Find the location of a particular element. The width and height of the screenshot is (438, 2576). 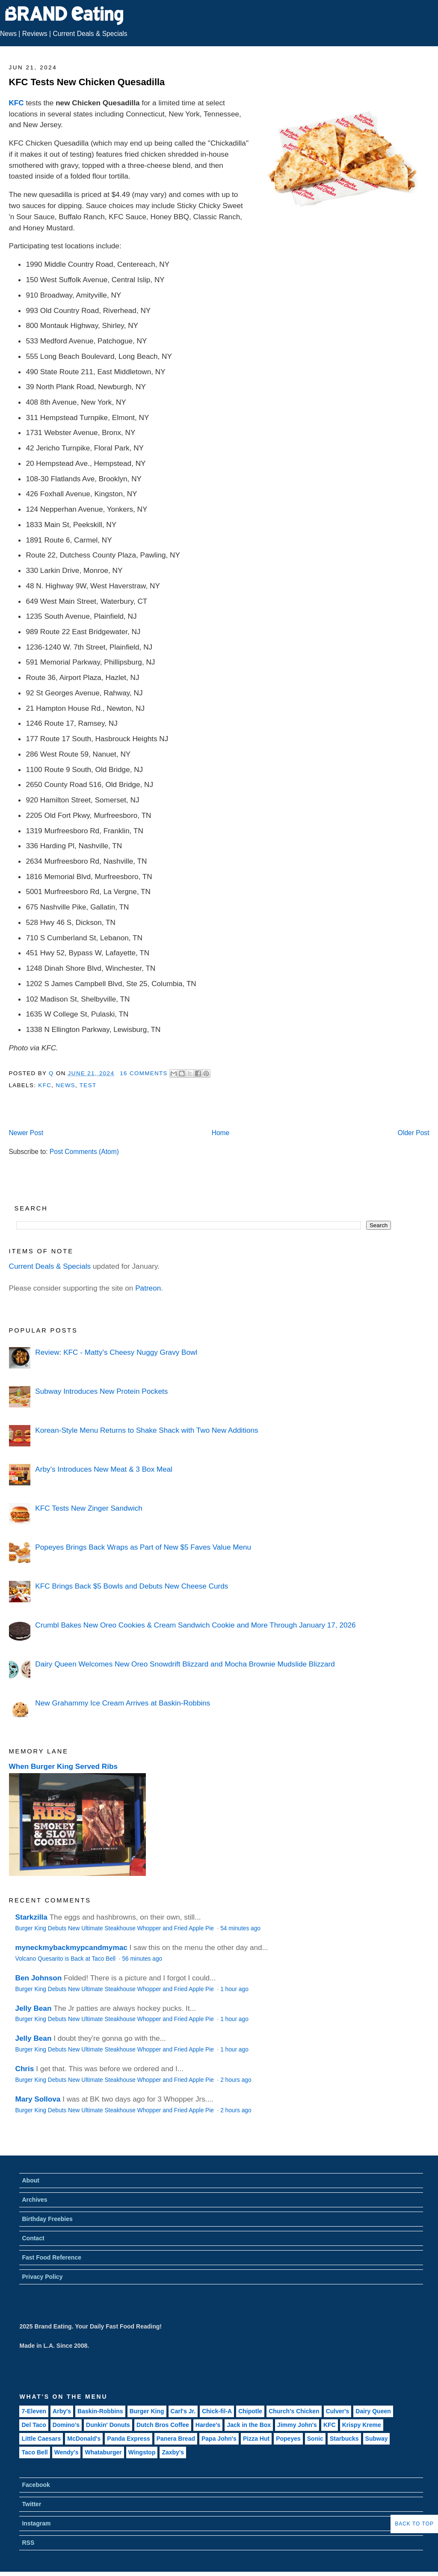

Archives is located at coordinates (34, 2199).